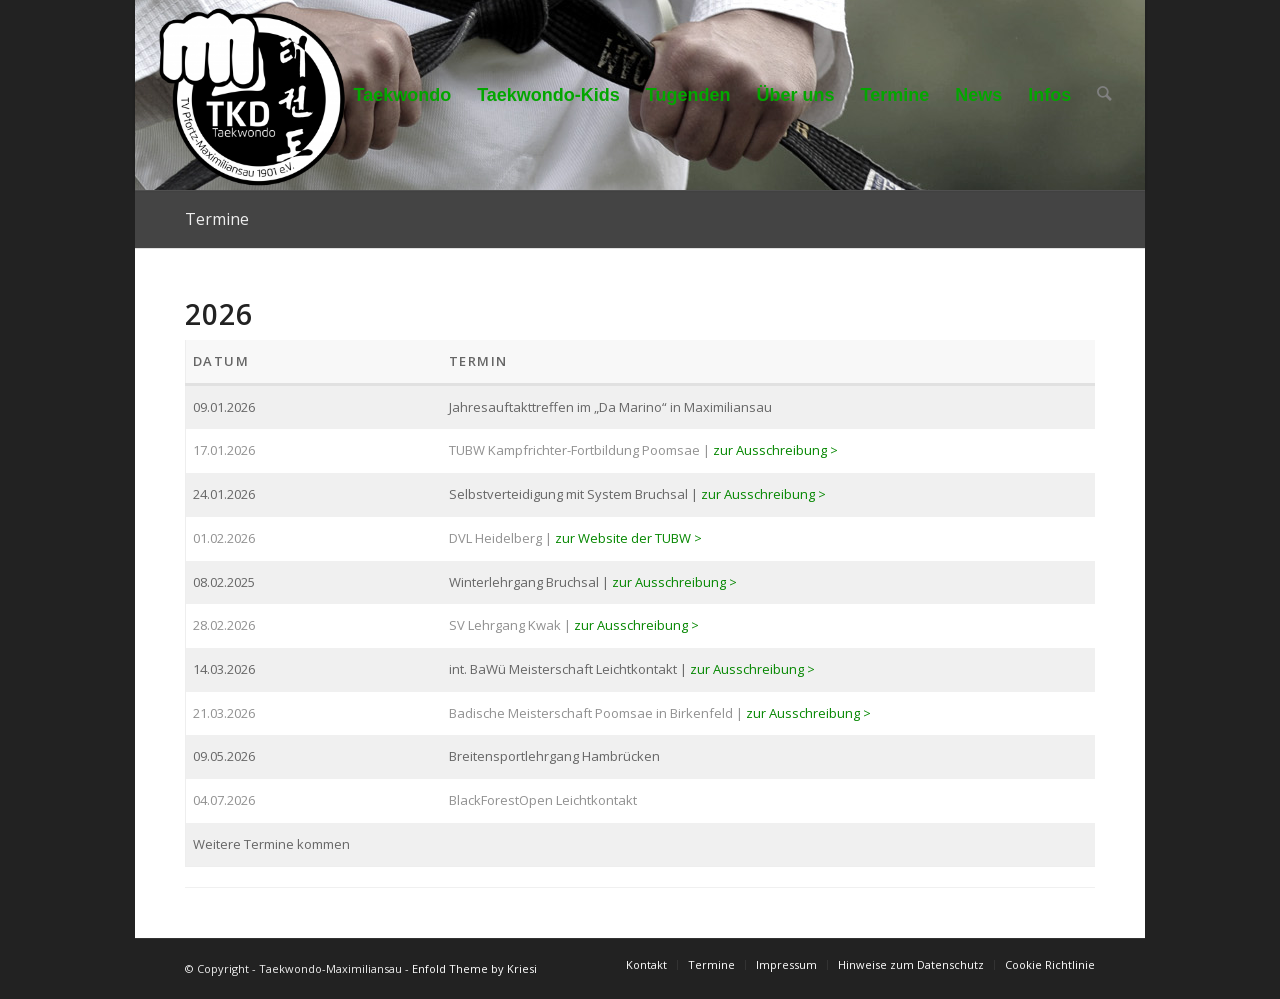  I want to click on zur Ausschreibung >, so click(775, 450).